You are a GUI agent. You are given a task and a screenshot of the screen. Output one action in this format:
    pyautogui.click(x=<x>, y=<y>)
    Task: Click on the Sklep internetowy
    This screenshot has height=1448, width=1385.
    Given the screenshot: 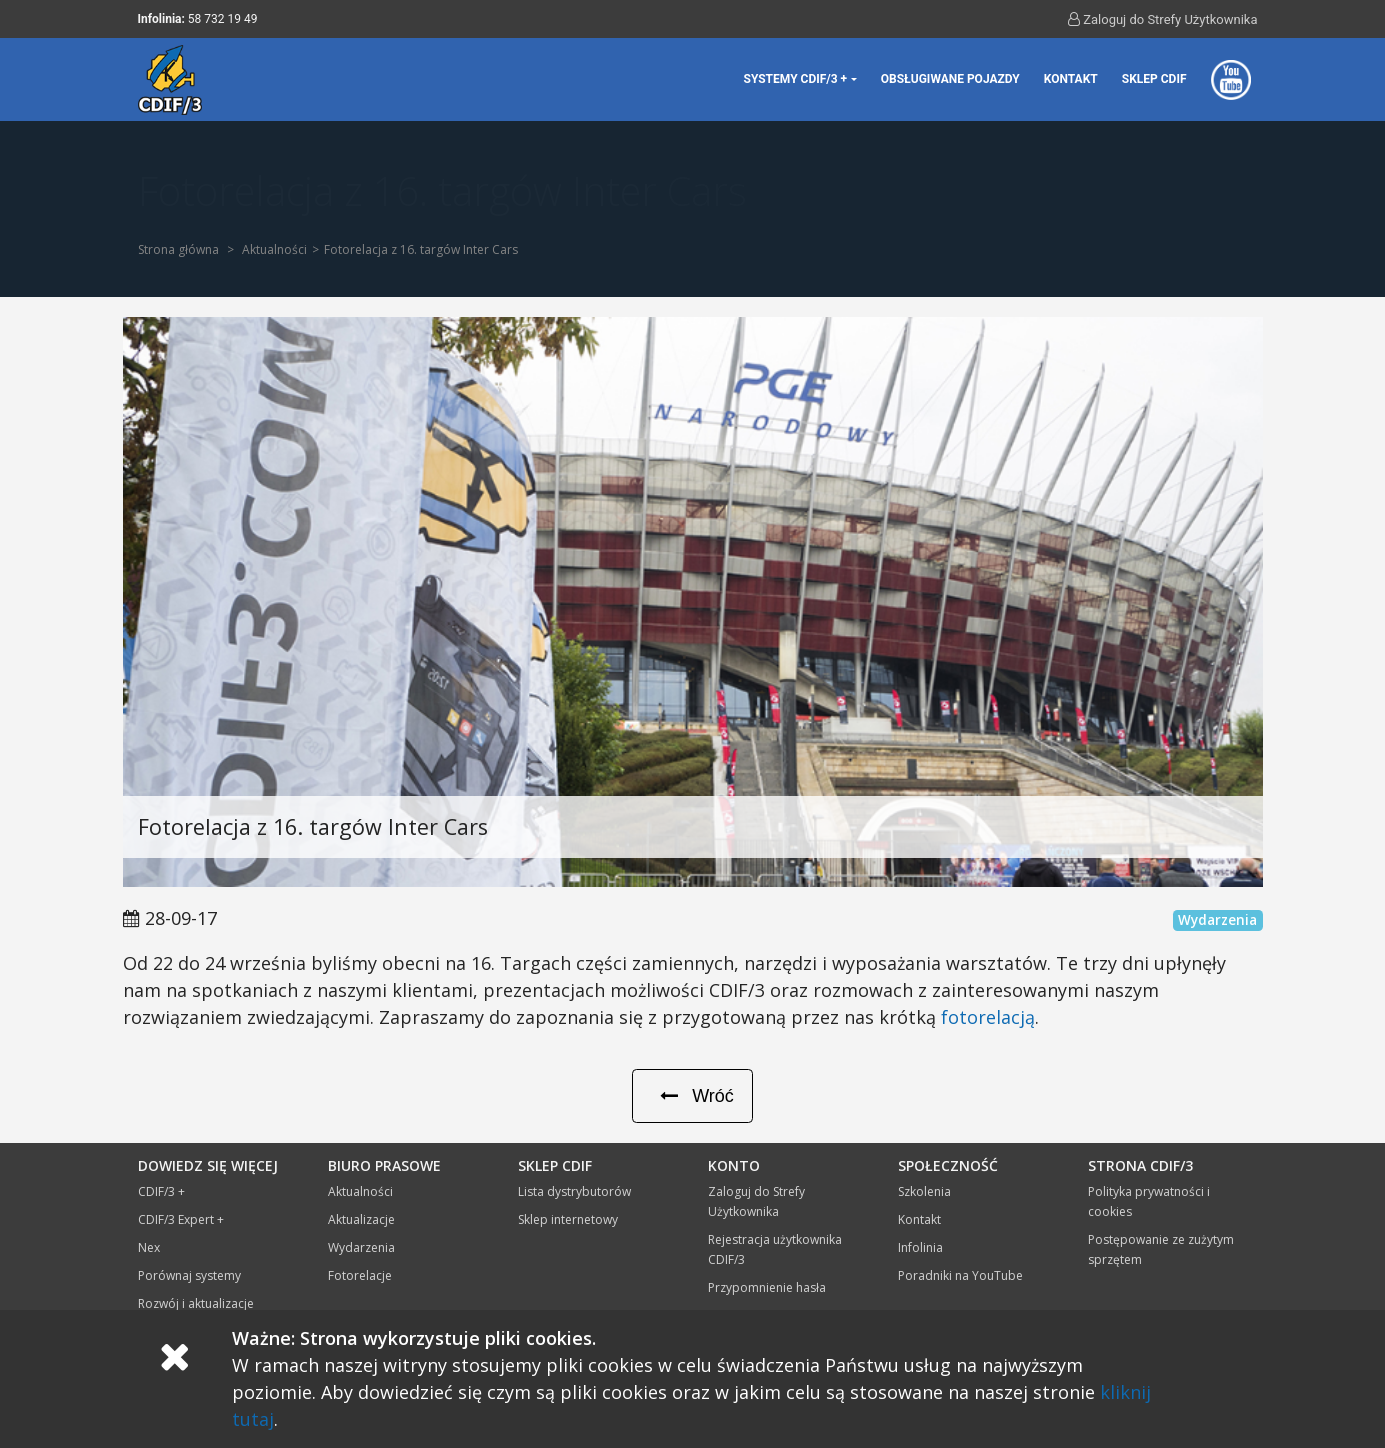 What is the action you would take?
    pyautogui.click(x=568, y=1219)
    